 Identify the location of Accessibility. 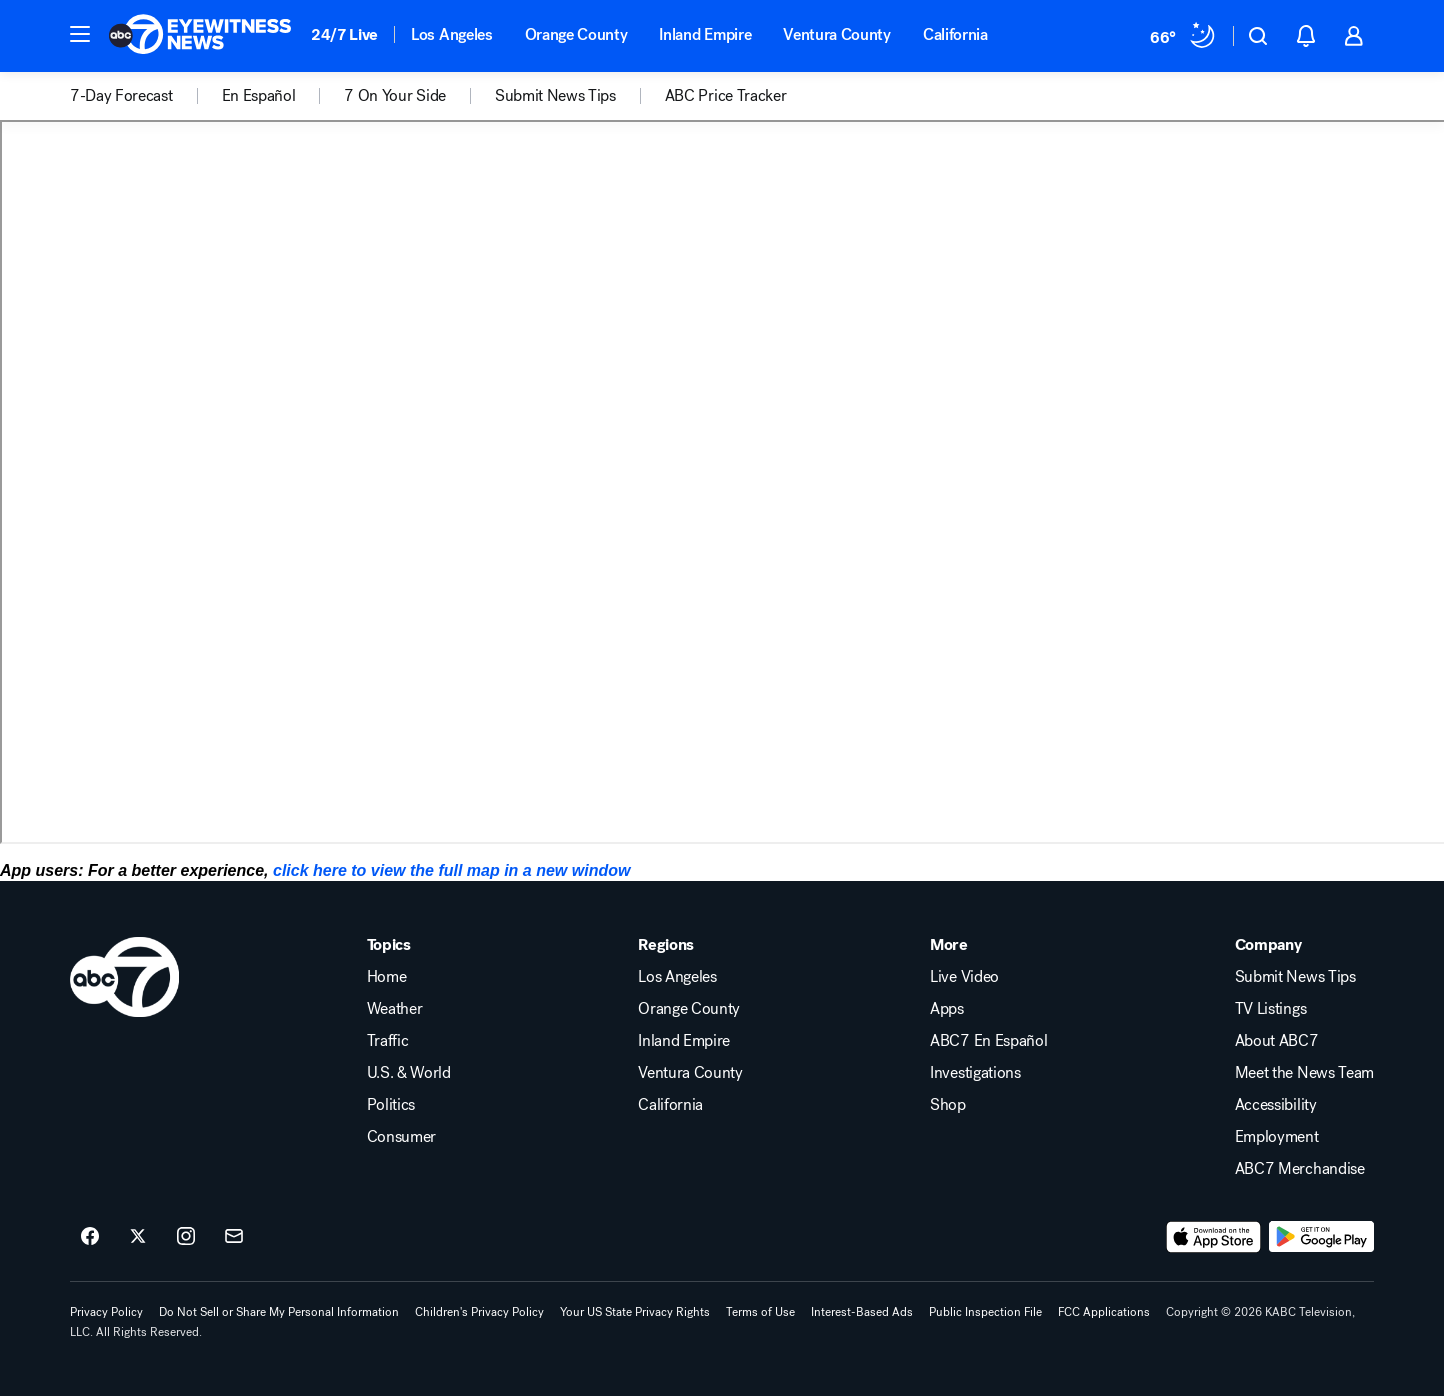
(1276, 1105).